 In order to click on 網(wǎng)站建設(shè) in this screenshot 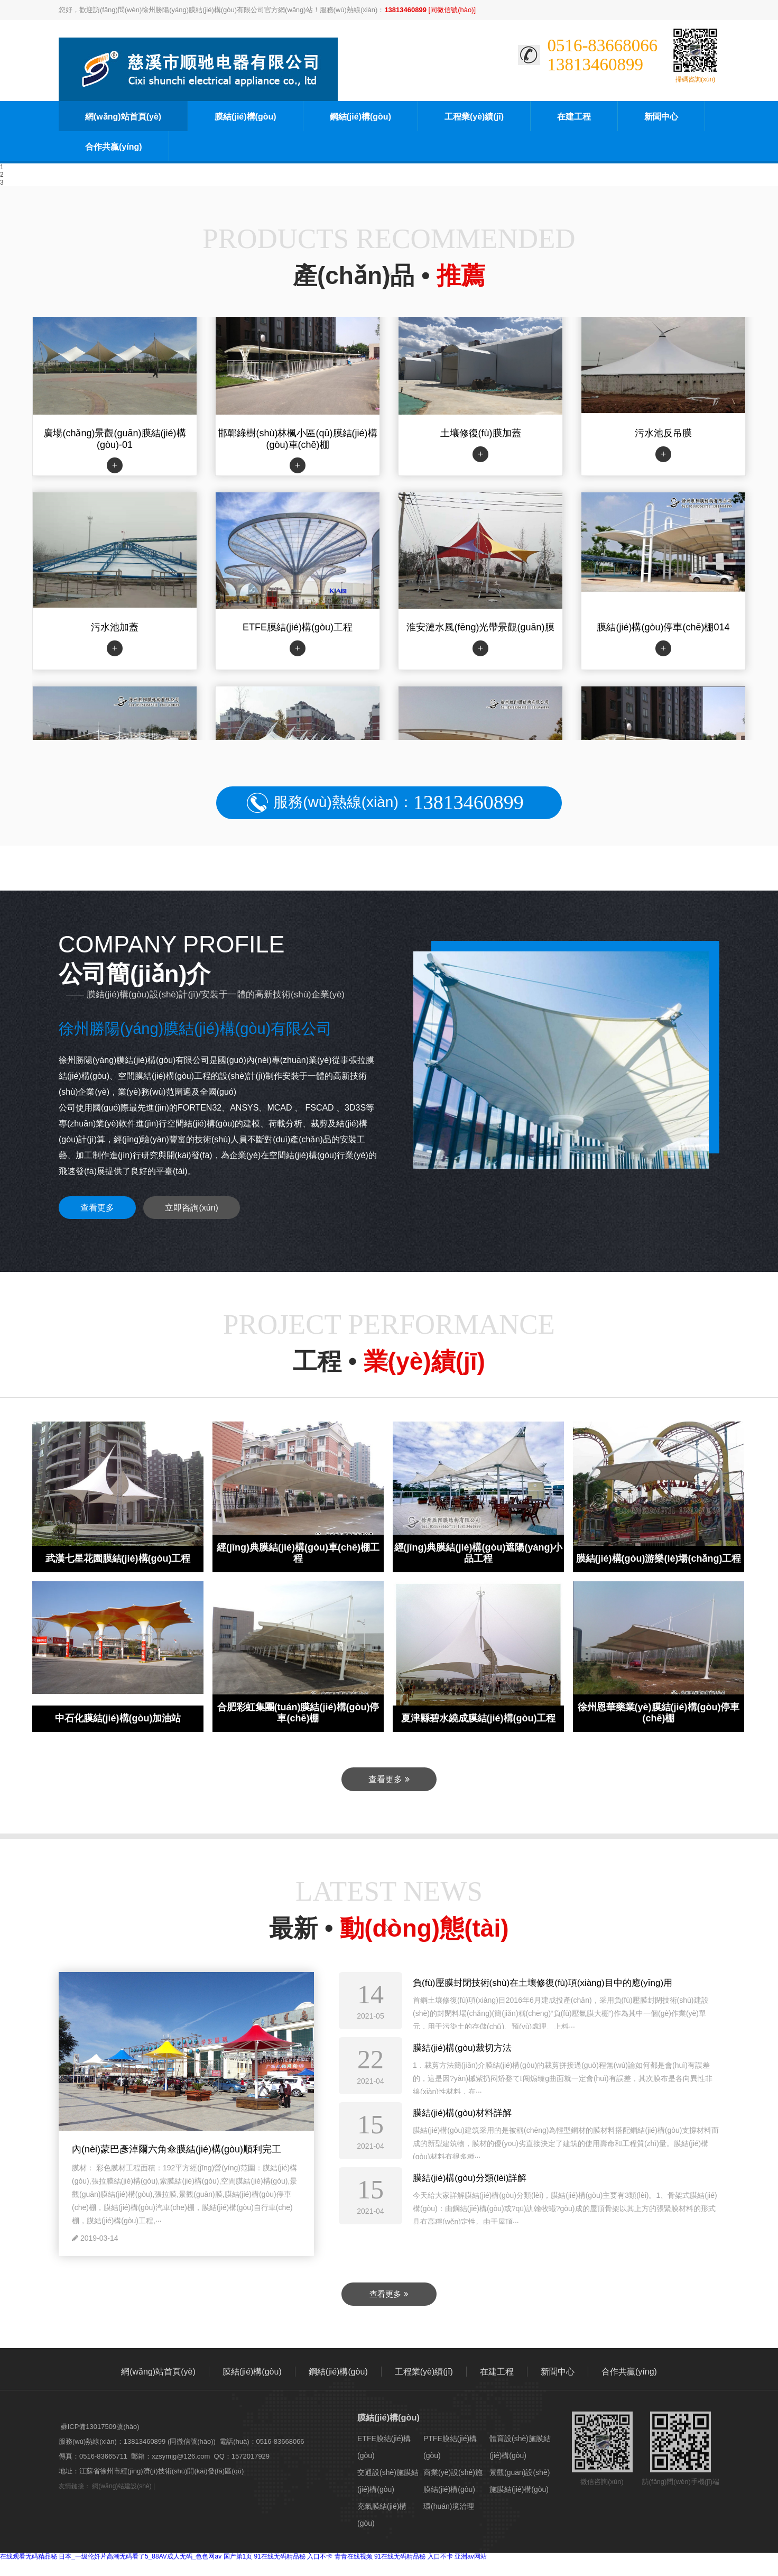, I will do `click(121, 2486)`.